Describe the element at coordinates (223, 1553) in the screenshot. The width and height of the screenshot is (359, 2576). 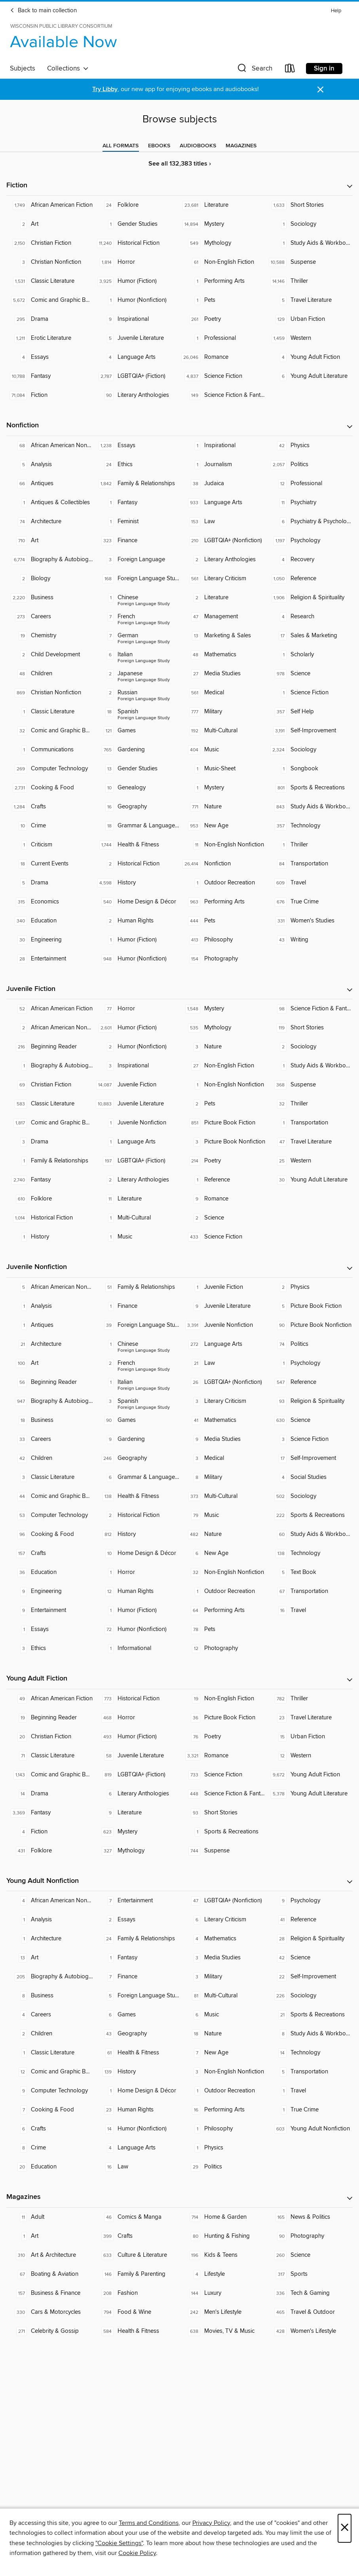
I see `[New Age. 6 titles in collection.]` at that location.